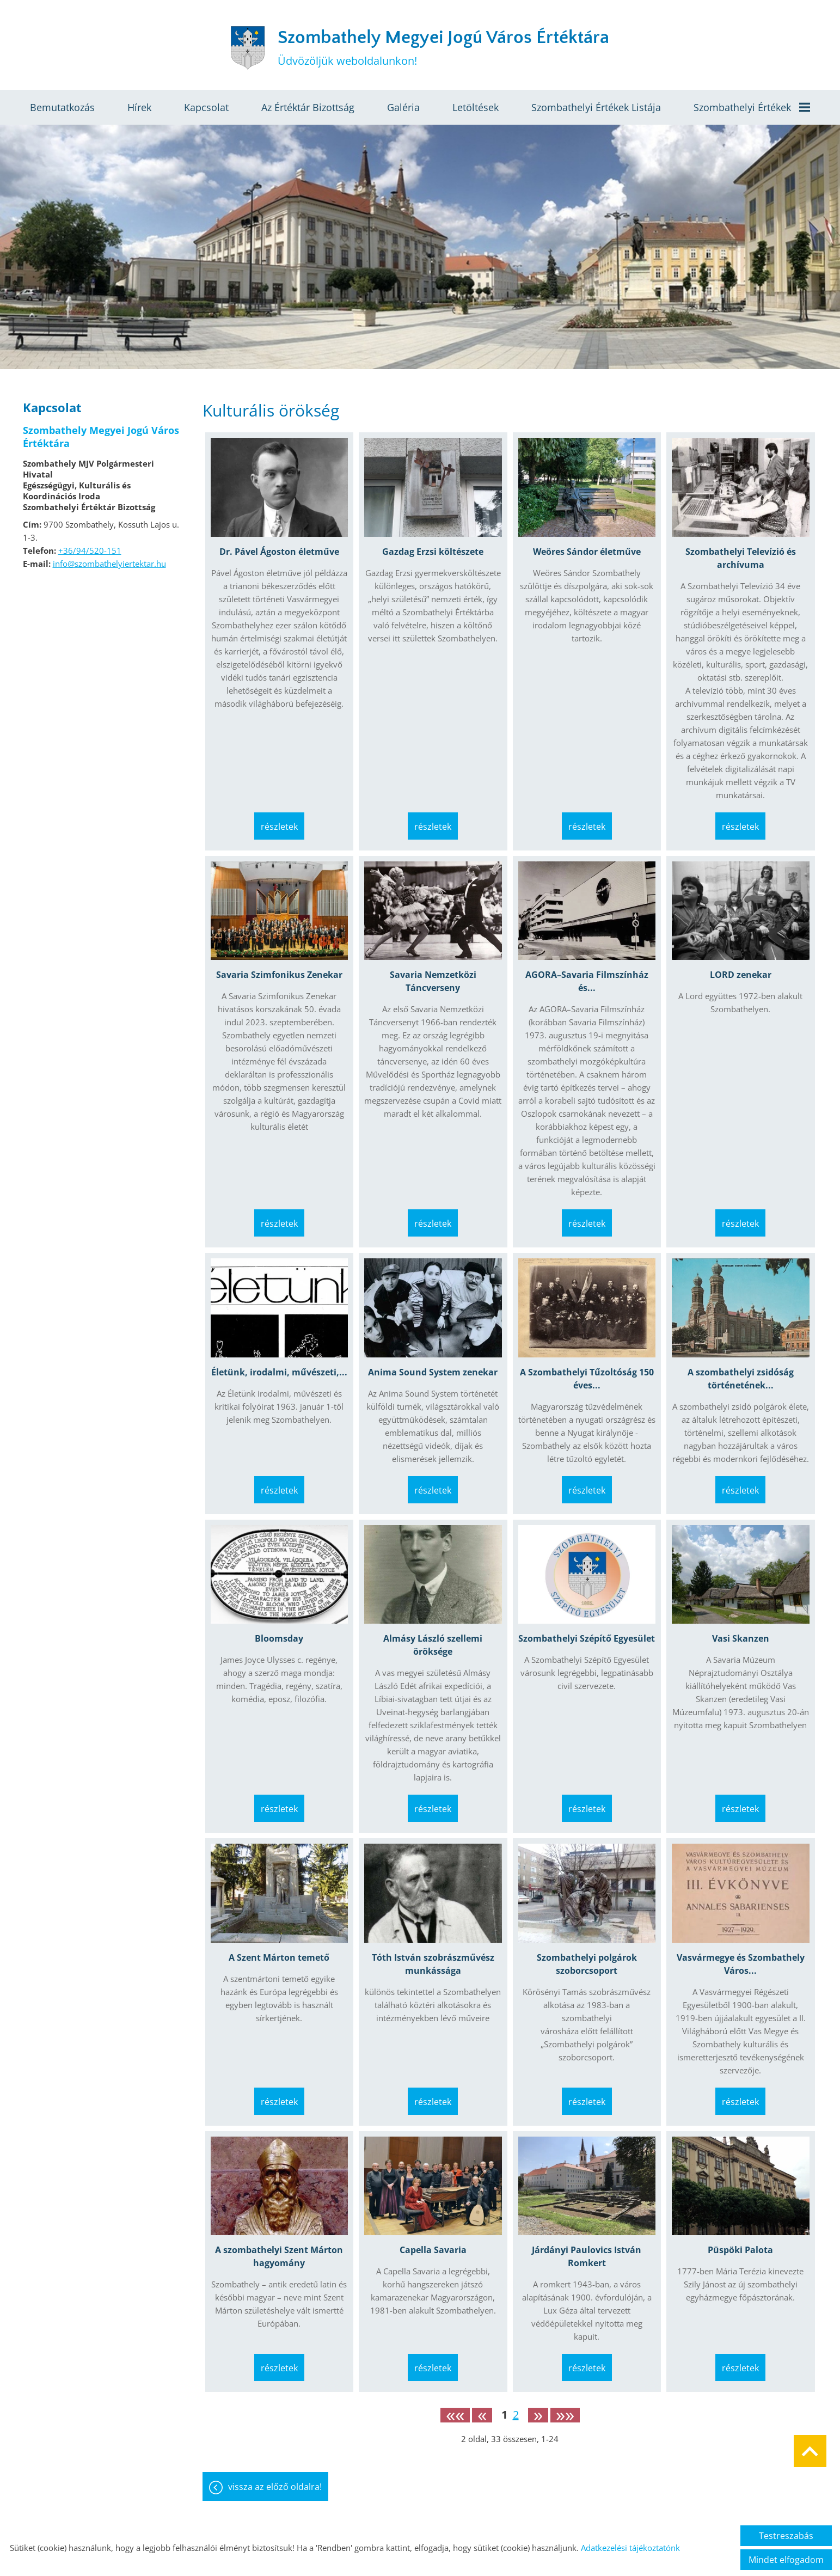  What do you see at coordinates (741, 1964) in the screenshot?
I see `Vasvármegye és Szombathely Város...` at bounding box center [741, 1964].